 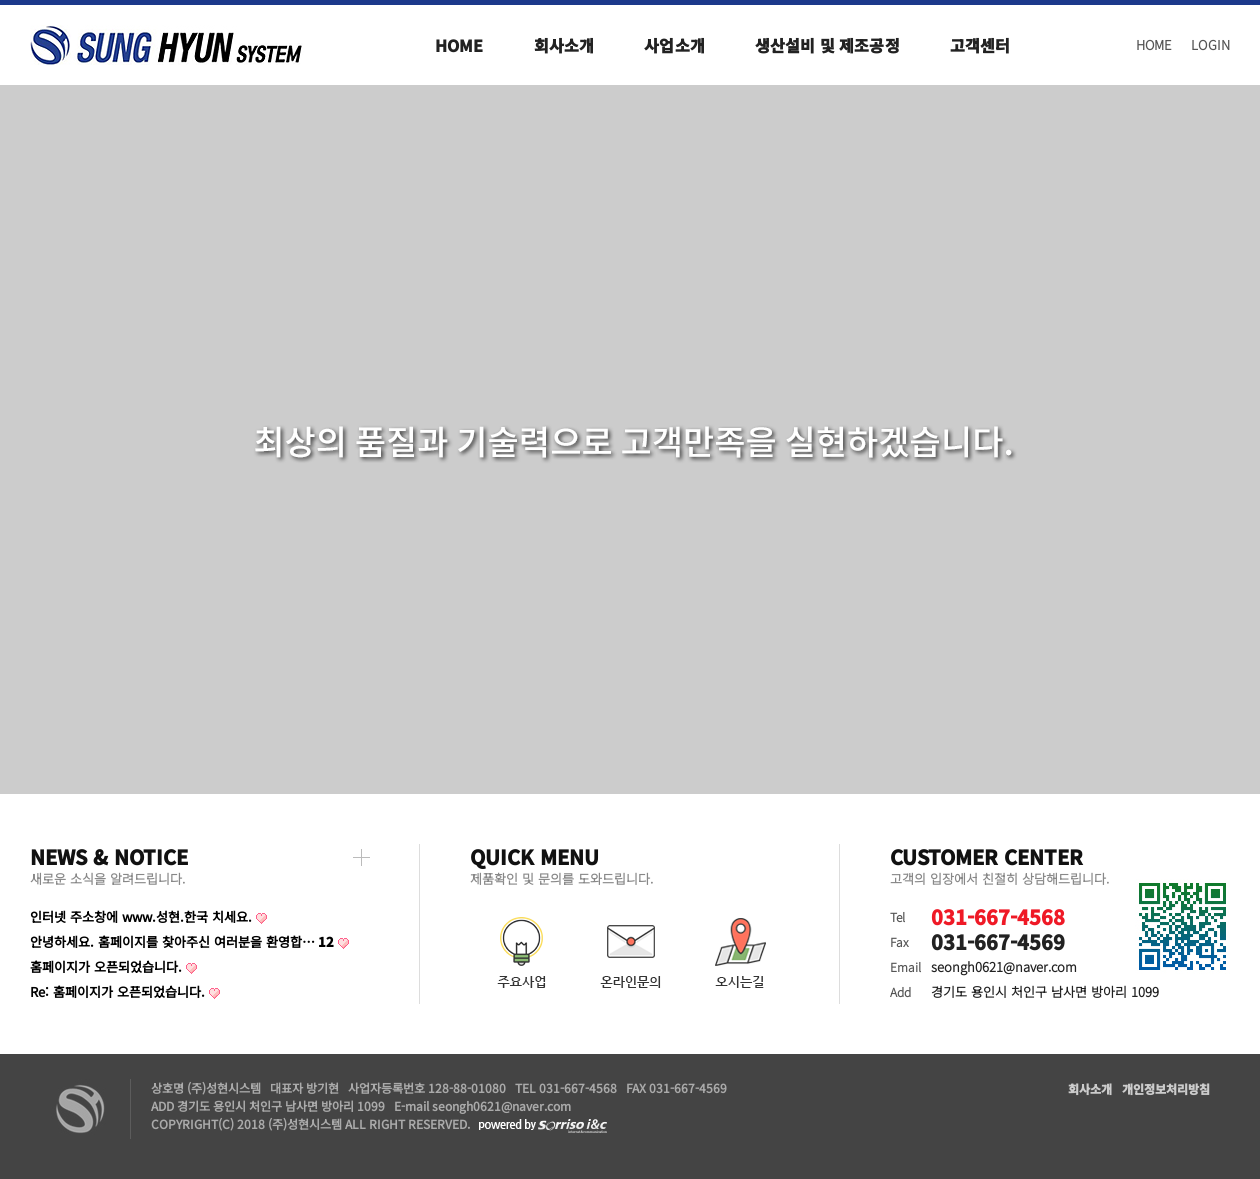 I want to click on 인터넷 주소창에 www.성현.한국 치세요., so click(x=141, y=916).